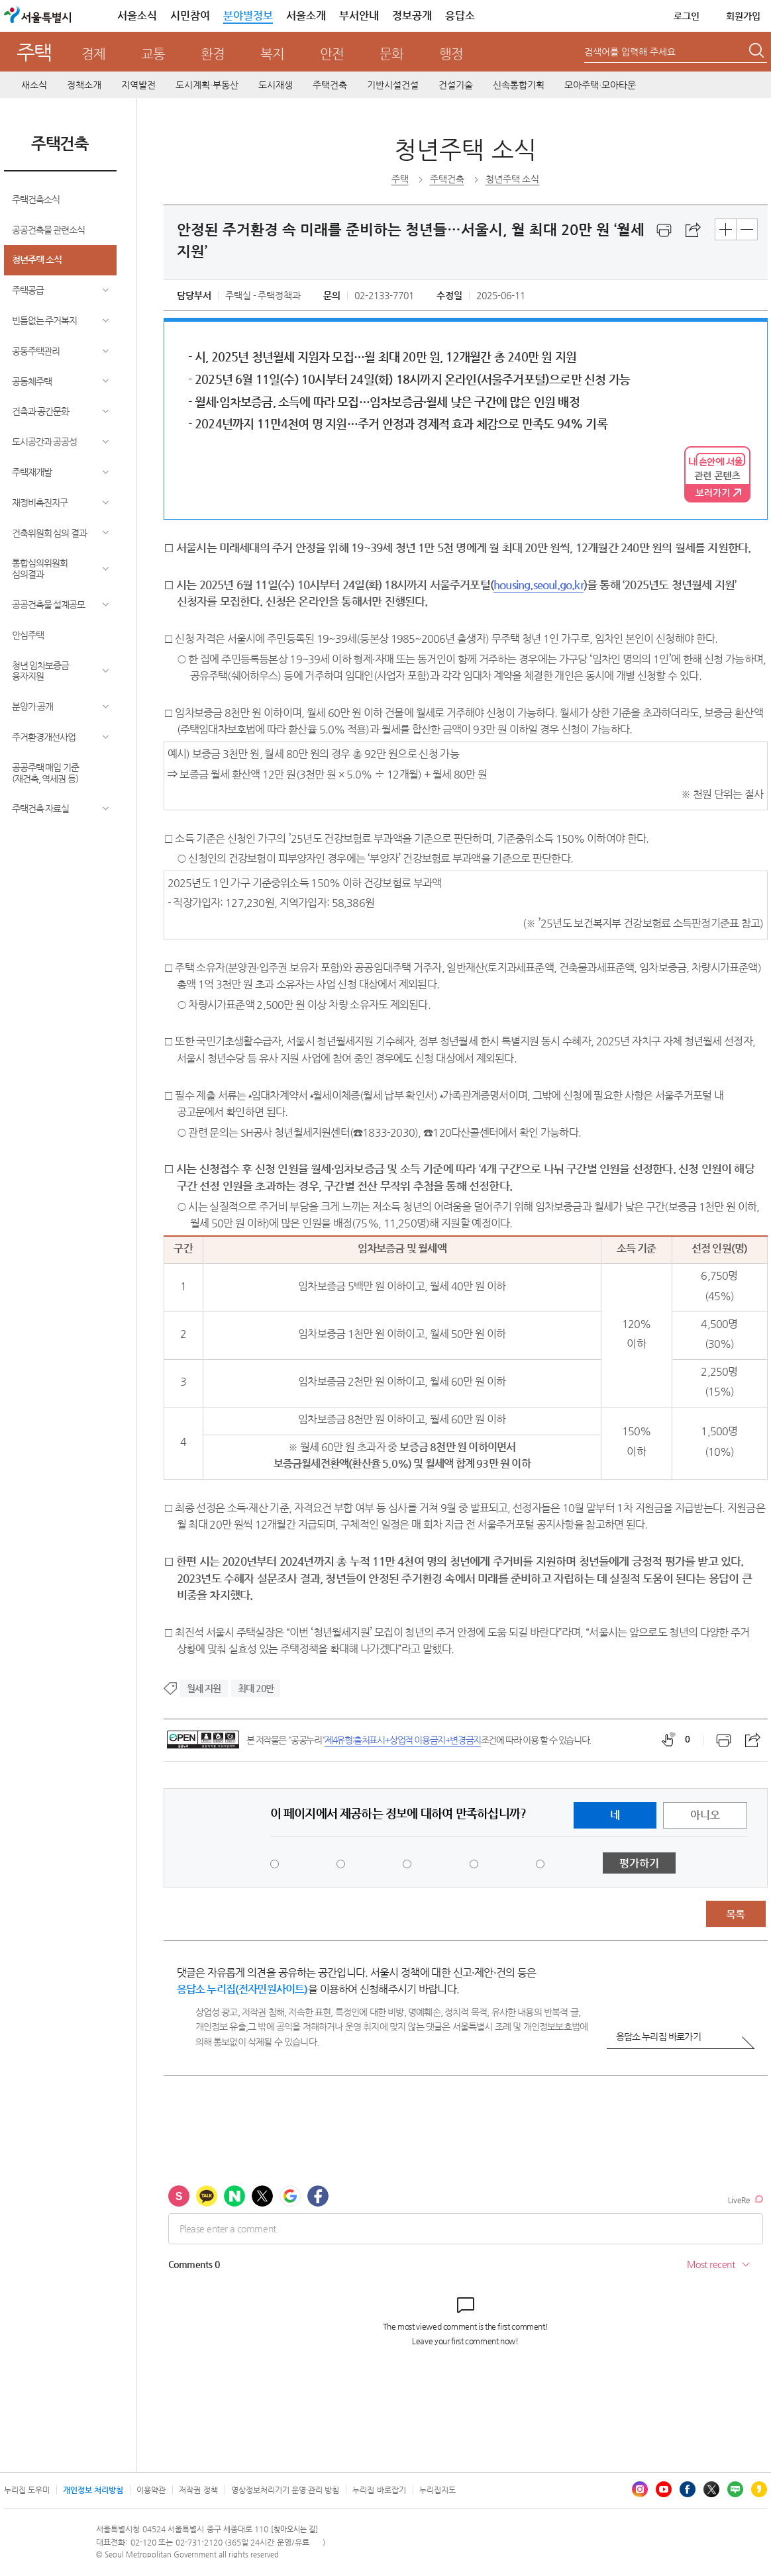 The width and height of the screenshot is (771, 2576). What do you see at coordinates (393, 84) in the screenshot?
I see `기반시설건설` at bounding box center [393, 84].